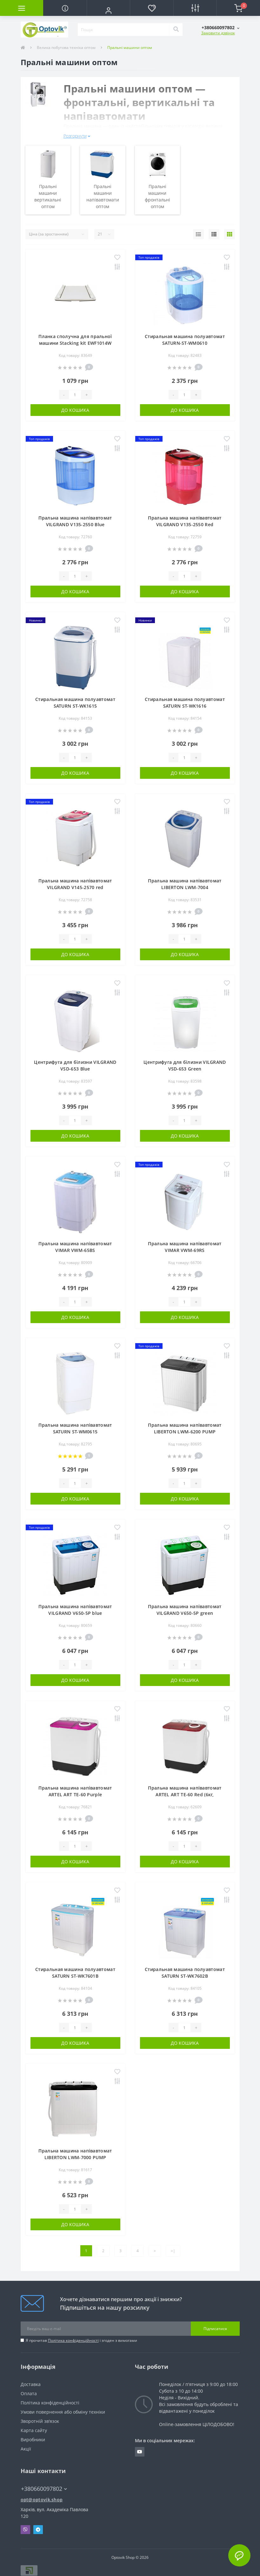 Image resolution: width=260 pixels, height=2576 pixels. I want to click on +380660097802 [button], so click(44, 2488).